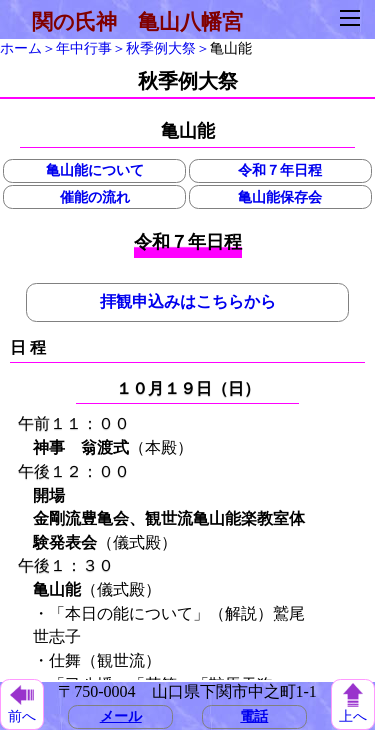 The height and width of the screenshot is (730, 375). What do you see at coordinates (280, 197) in the screenshot?
I see `亀山能保存会` at bounding box center [280, 197].